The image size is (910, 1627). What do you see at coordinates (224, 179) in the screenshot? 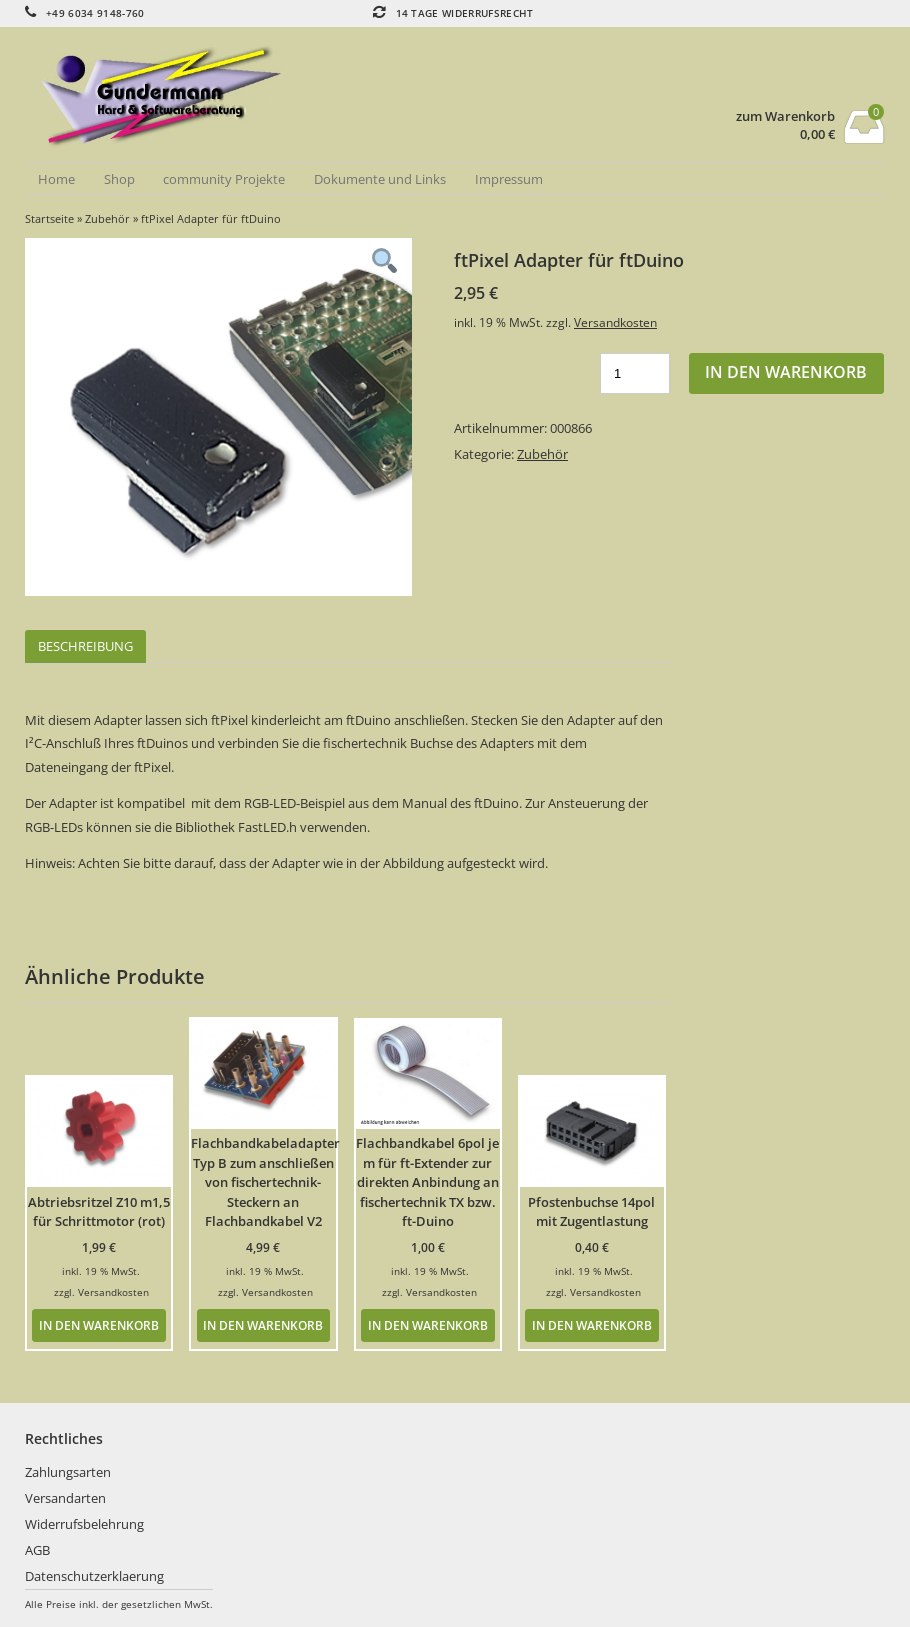
I see `community Projekte` at bounding box center [224, 179].